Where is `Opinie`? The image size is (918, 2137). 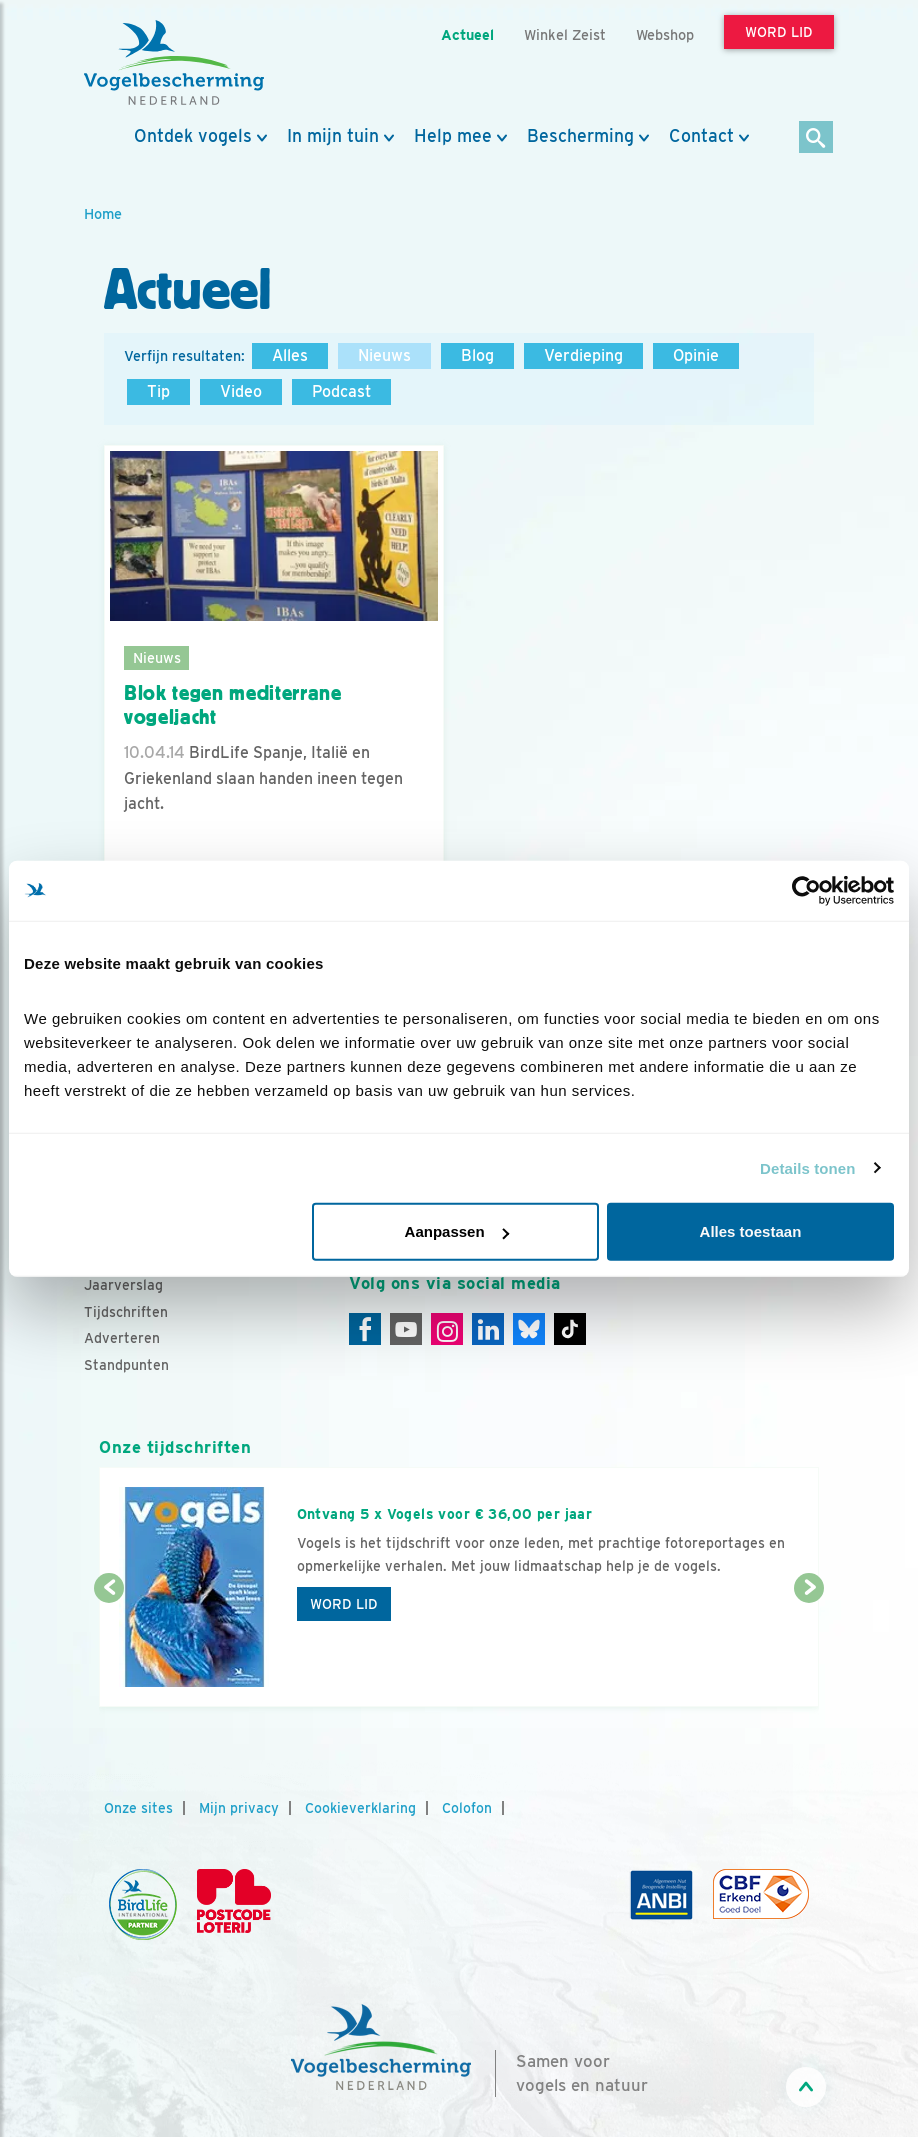 Opinie is located at coordinates (696, 355).